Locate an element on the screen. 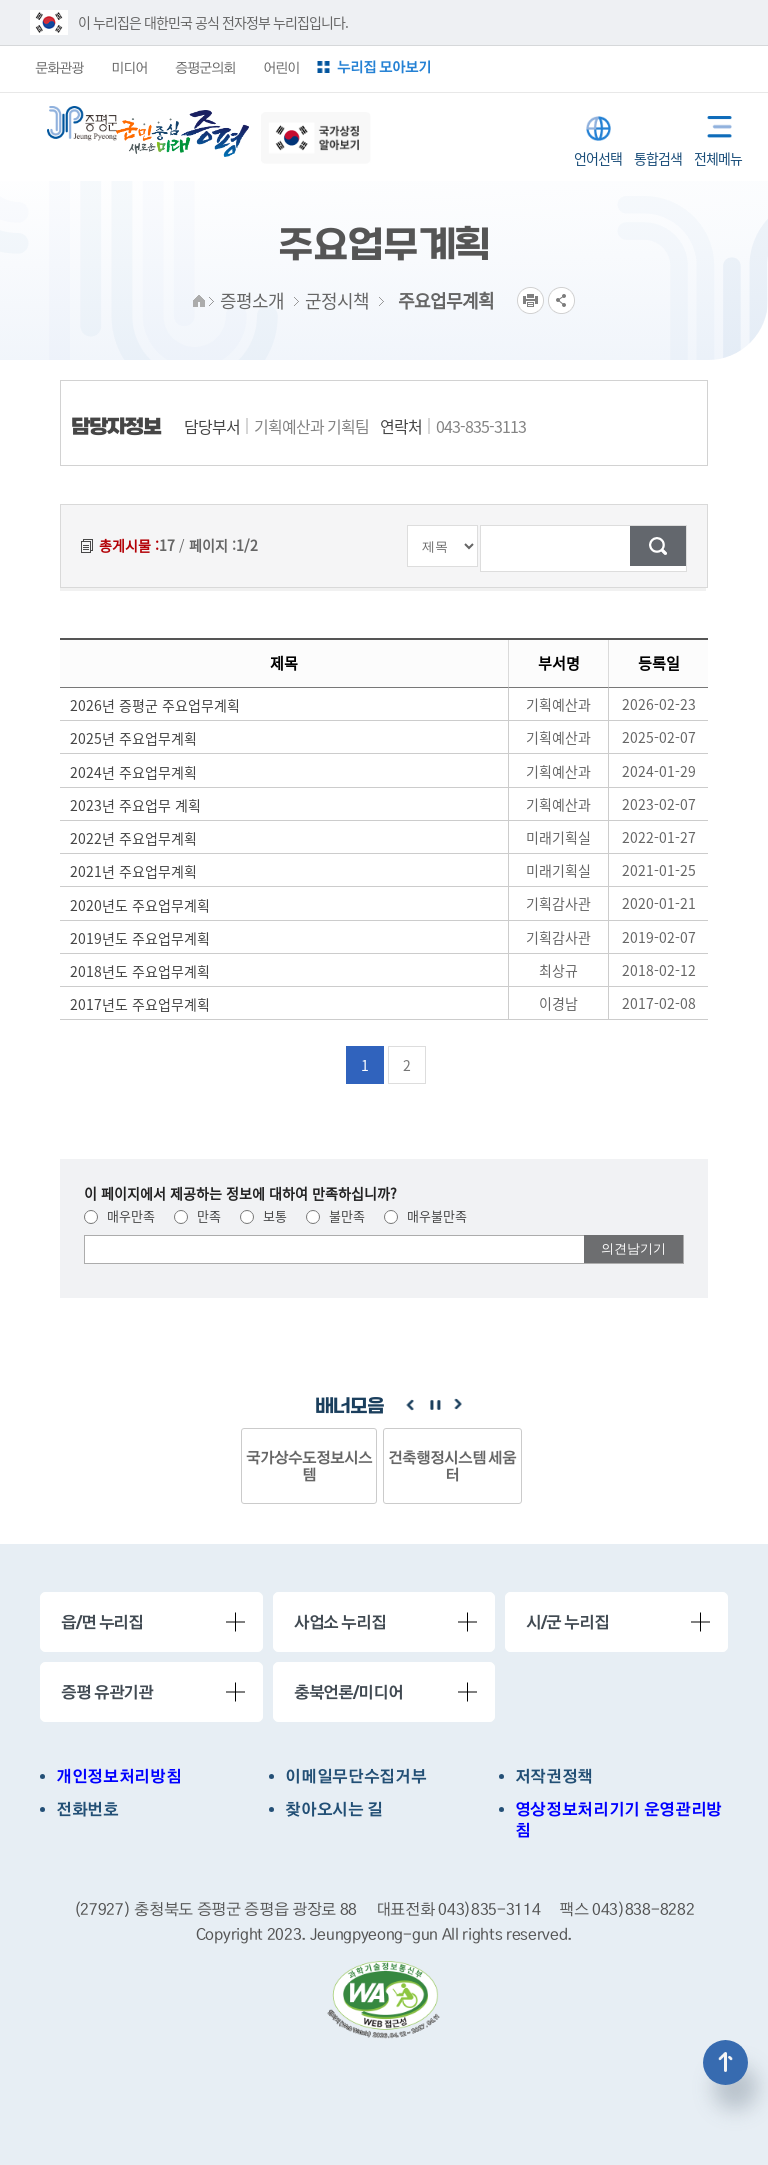 This screenshot has width=768, height=2165. 개인정보처리방침 is located at coordinates (118, 1776).